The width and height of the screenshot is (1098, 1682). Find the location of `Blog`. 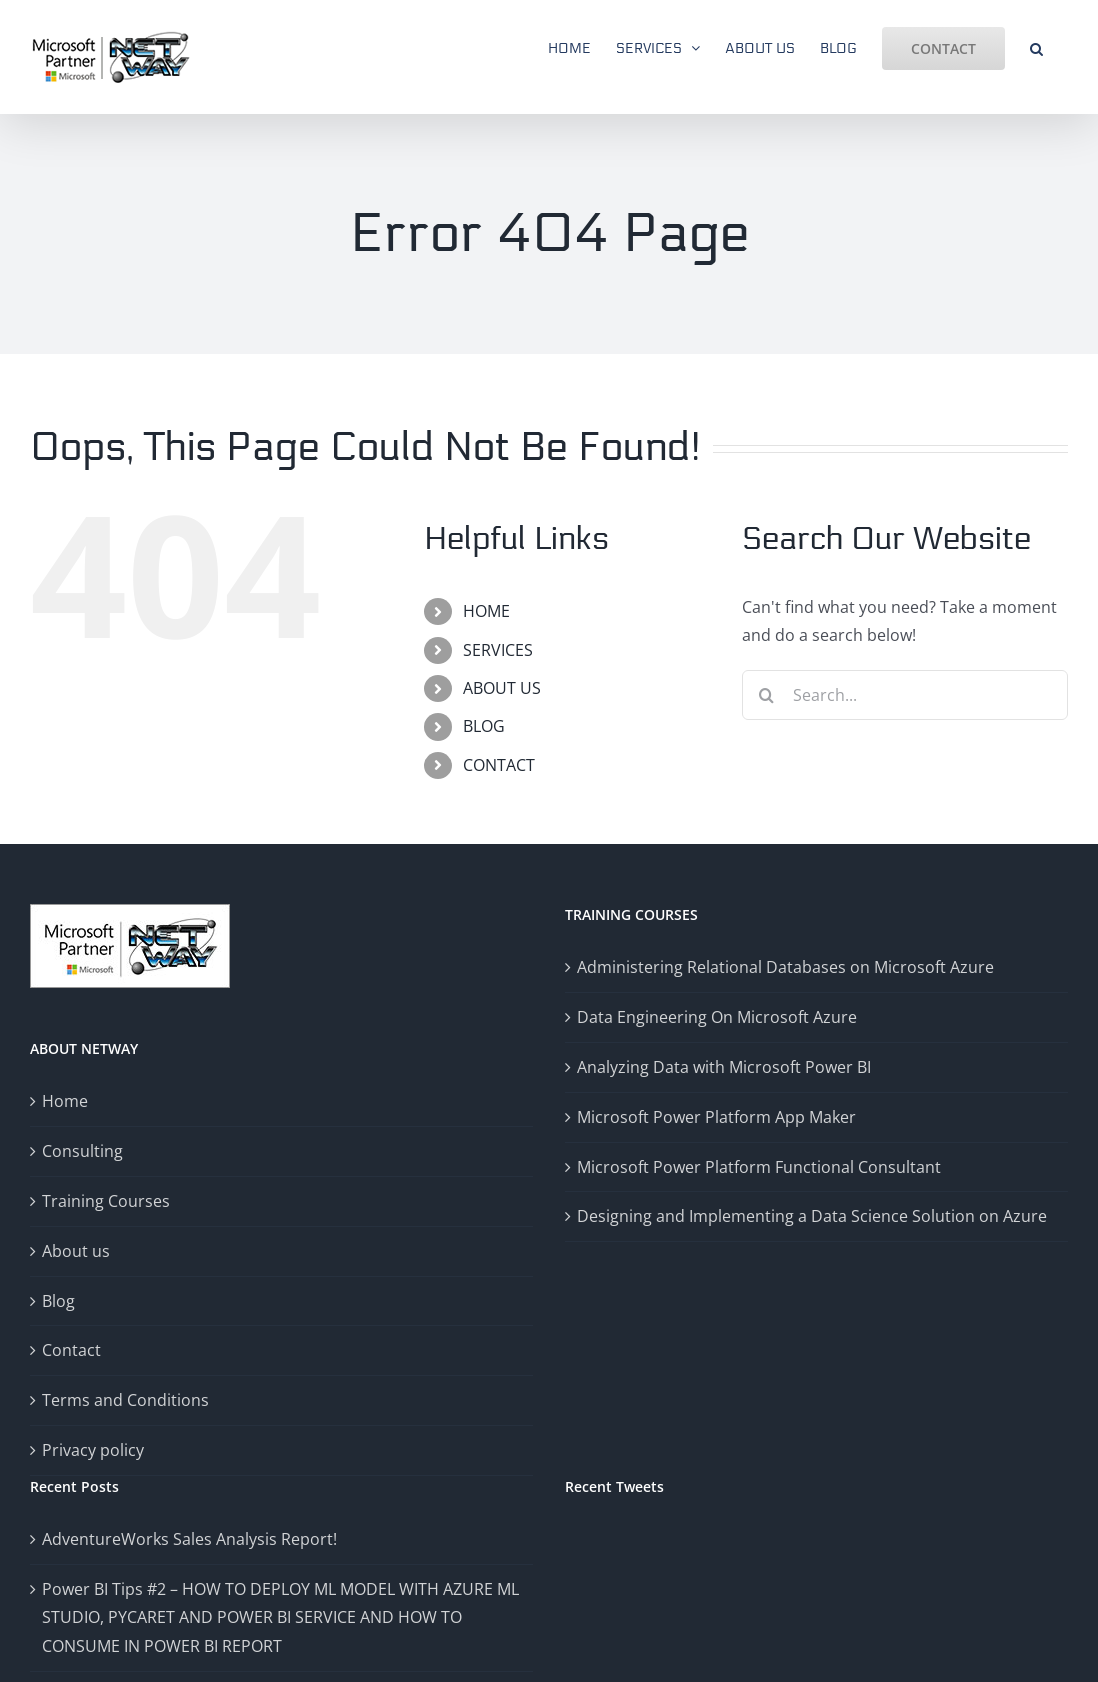

Blog is located at coordinates (58, 1301).